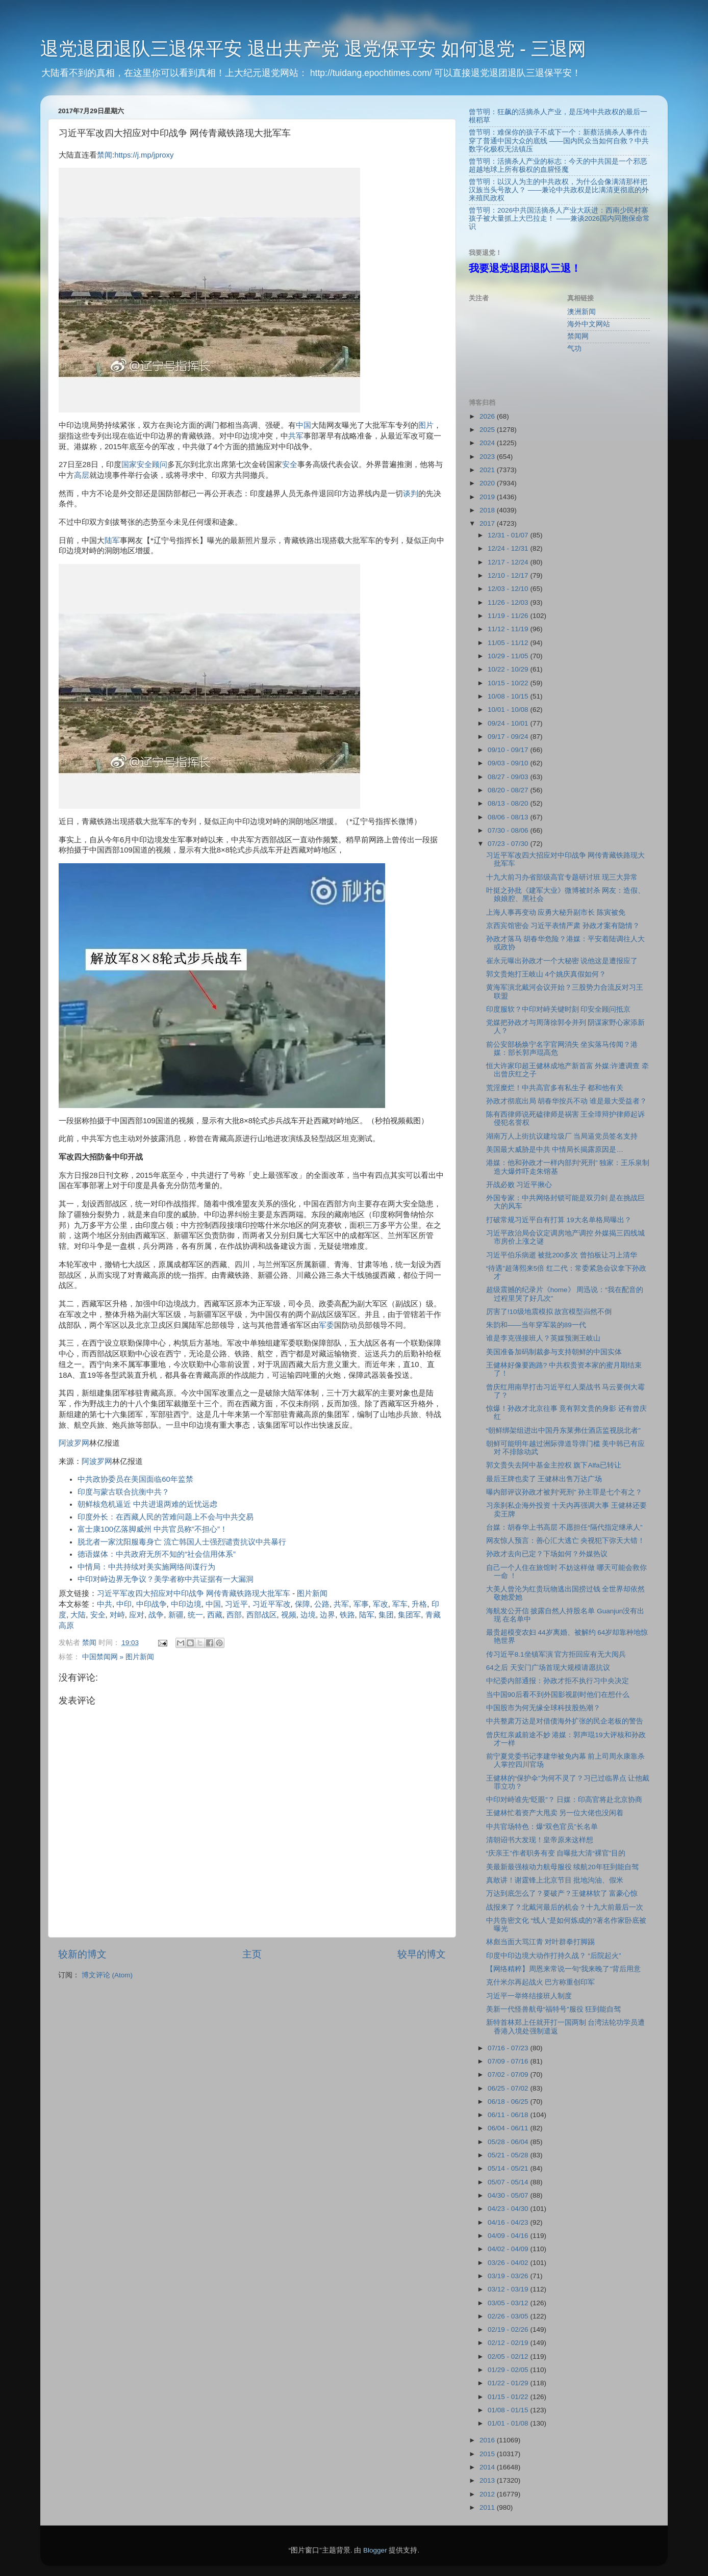 The width and height of the screenshot is (708, 2576). Describe the element at coordinates (112, 540) in the screenshot. I see `陆军` at that location.